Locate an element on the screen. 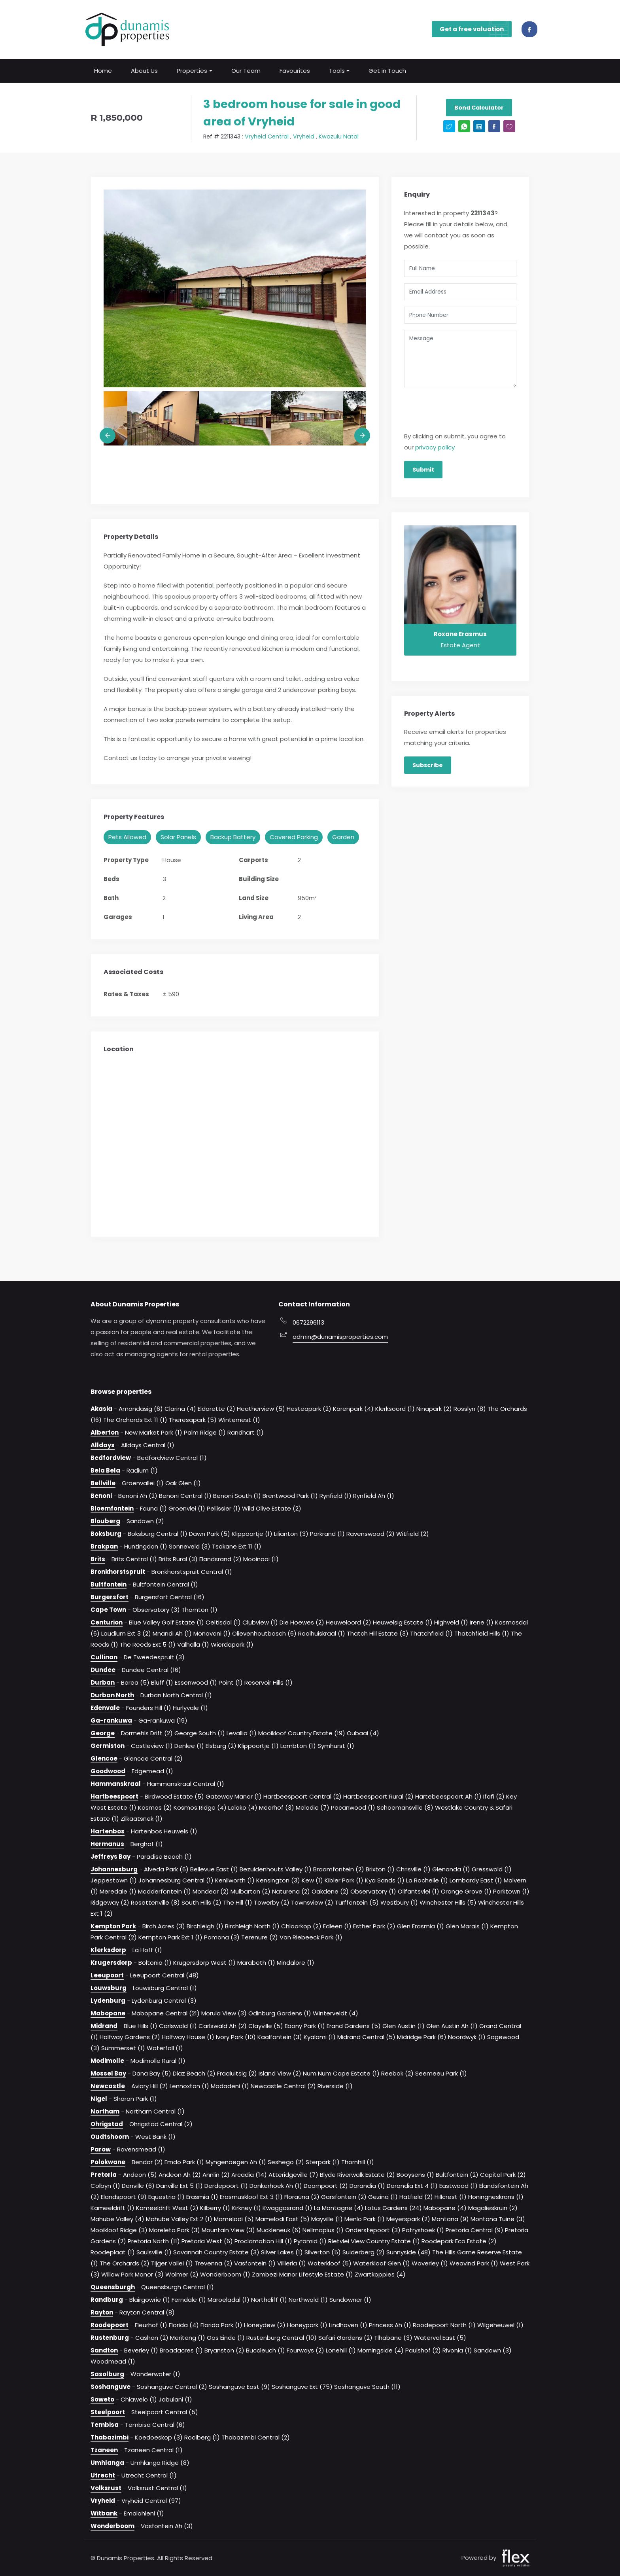  Tsakane Ext 11 (1) is located at coordinates (236, 1546).